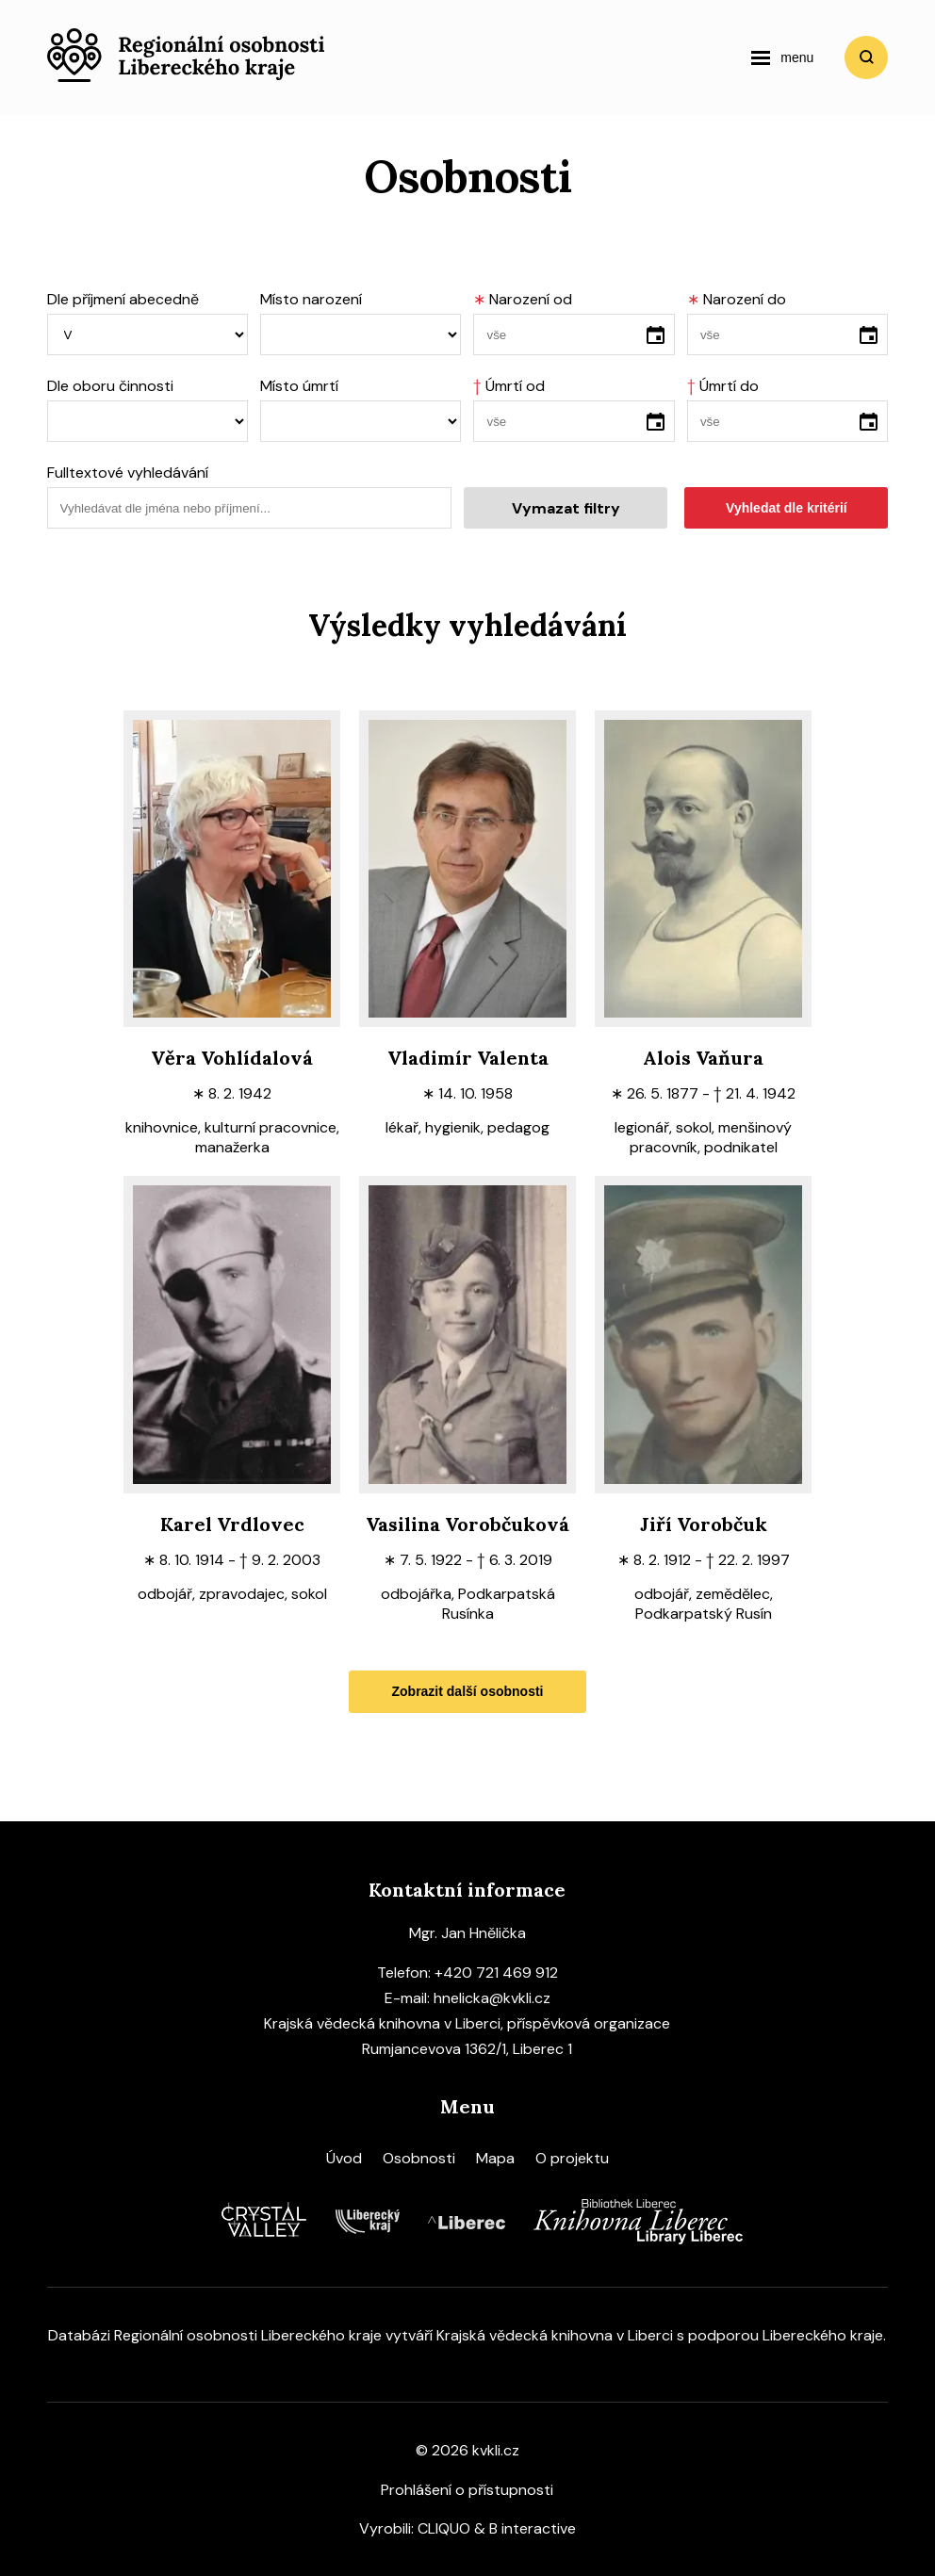  Describe the element at coordinates (723, 386) in the screenshot. I see `Úmrtí do` at that location.